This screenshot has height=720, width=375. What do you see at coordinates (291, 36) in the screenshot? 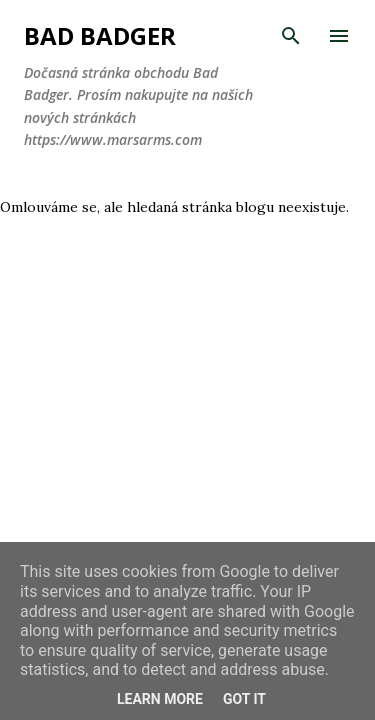
I see `[Vyhledávání]` at bounding box center [291, 36].